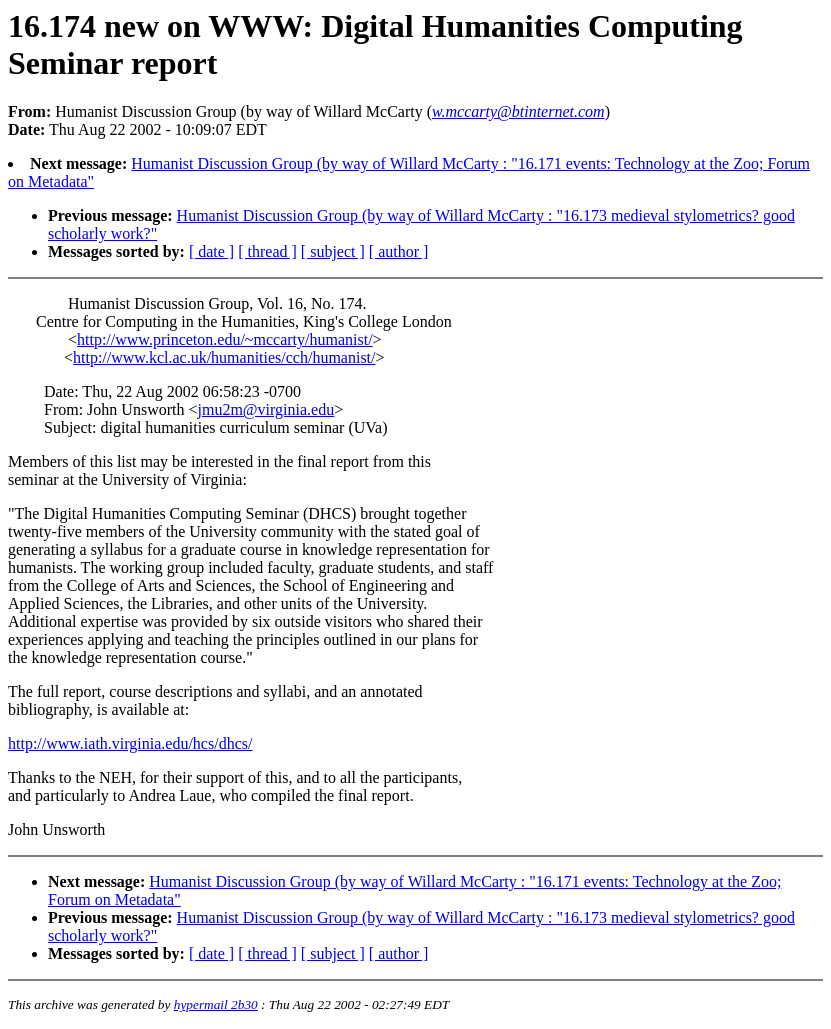 This screenshot has width=831, height=1029. I want to click on http://www.kcl.ac.uk/humanities/cch/humanist/, so click(224, 357).